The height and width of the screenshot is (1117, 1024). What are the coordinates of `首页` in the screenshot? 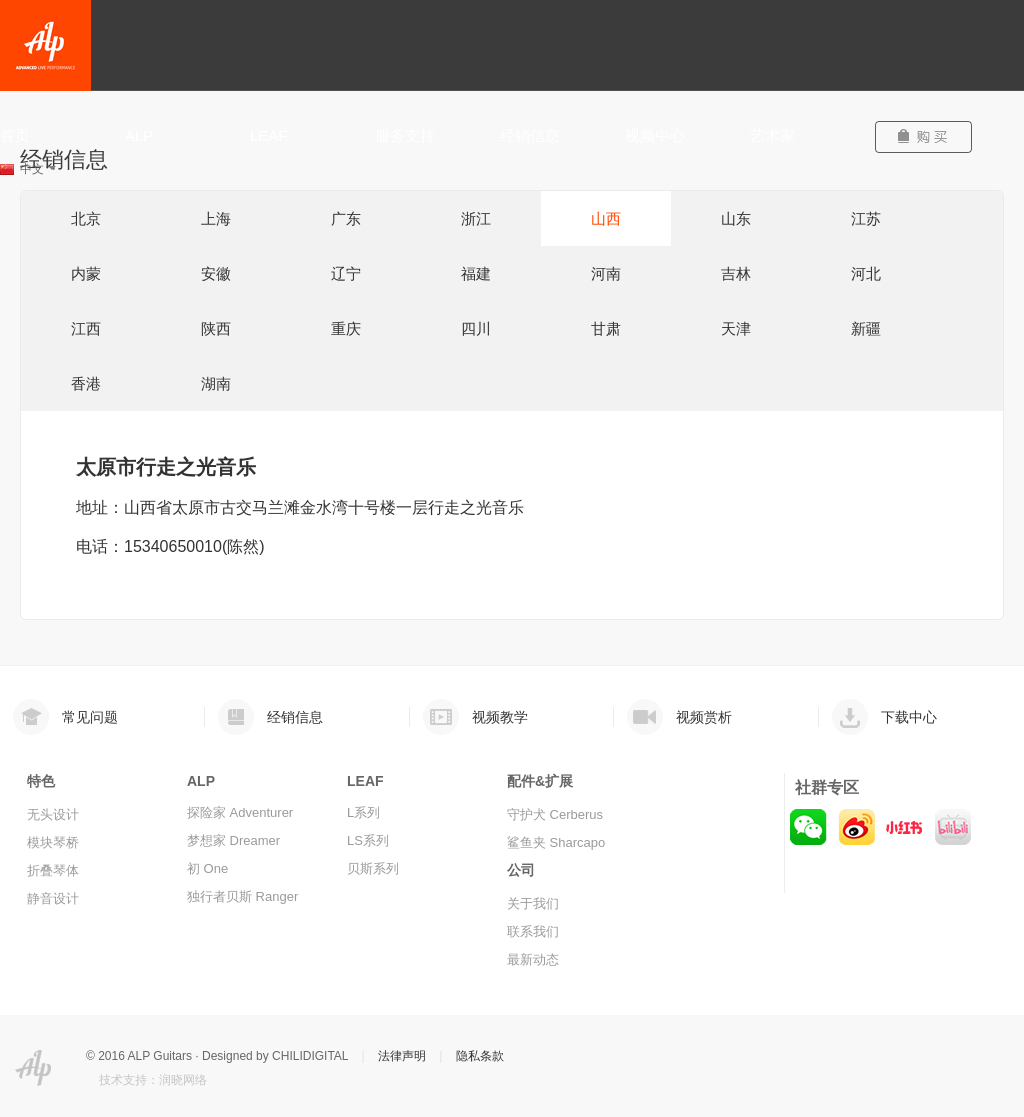 It's located at (15, 135).